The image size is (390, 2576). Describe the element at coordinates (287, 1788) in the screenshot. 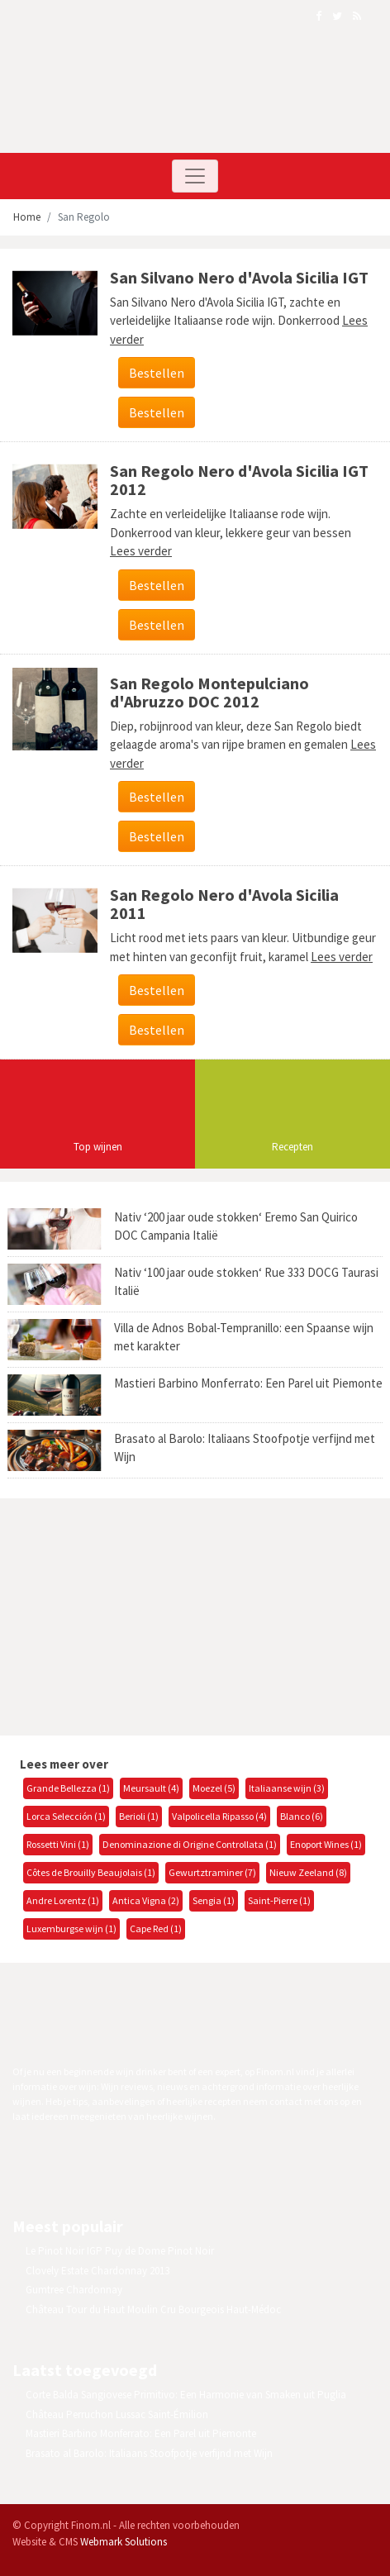

I see `Italiaanse wijn (3)` at that location.